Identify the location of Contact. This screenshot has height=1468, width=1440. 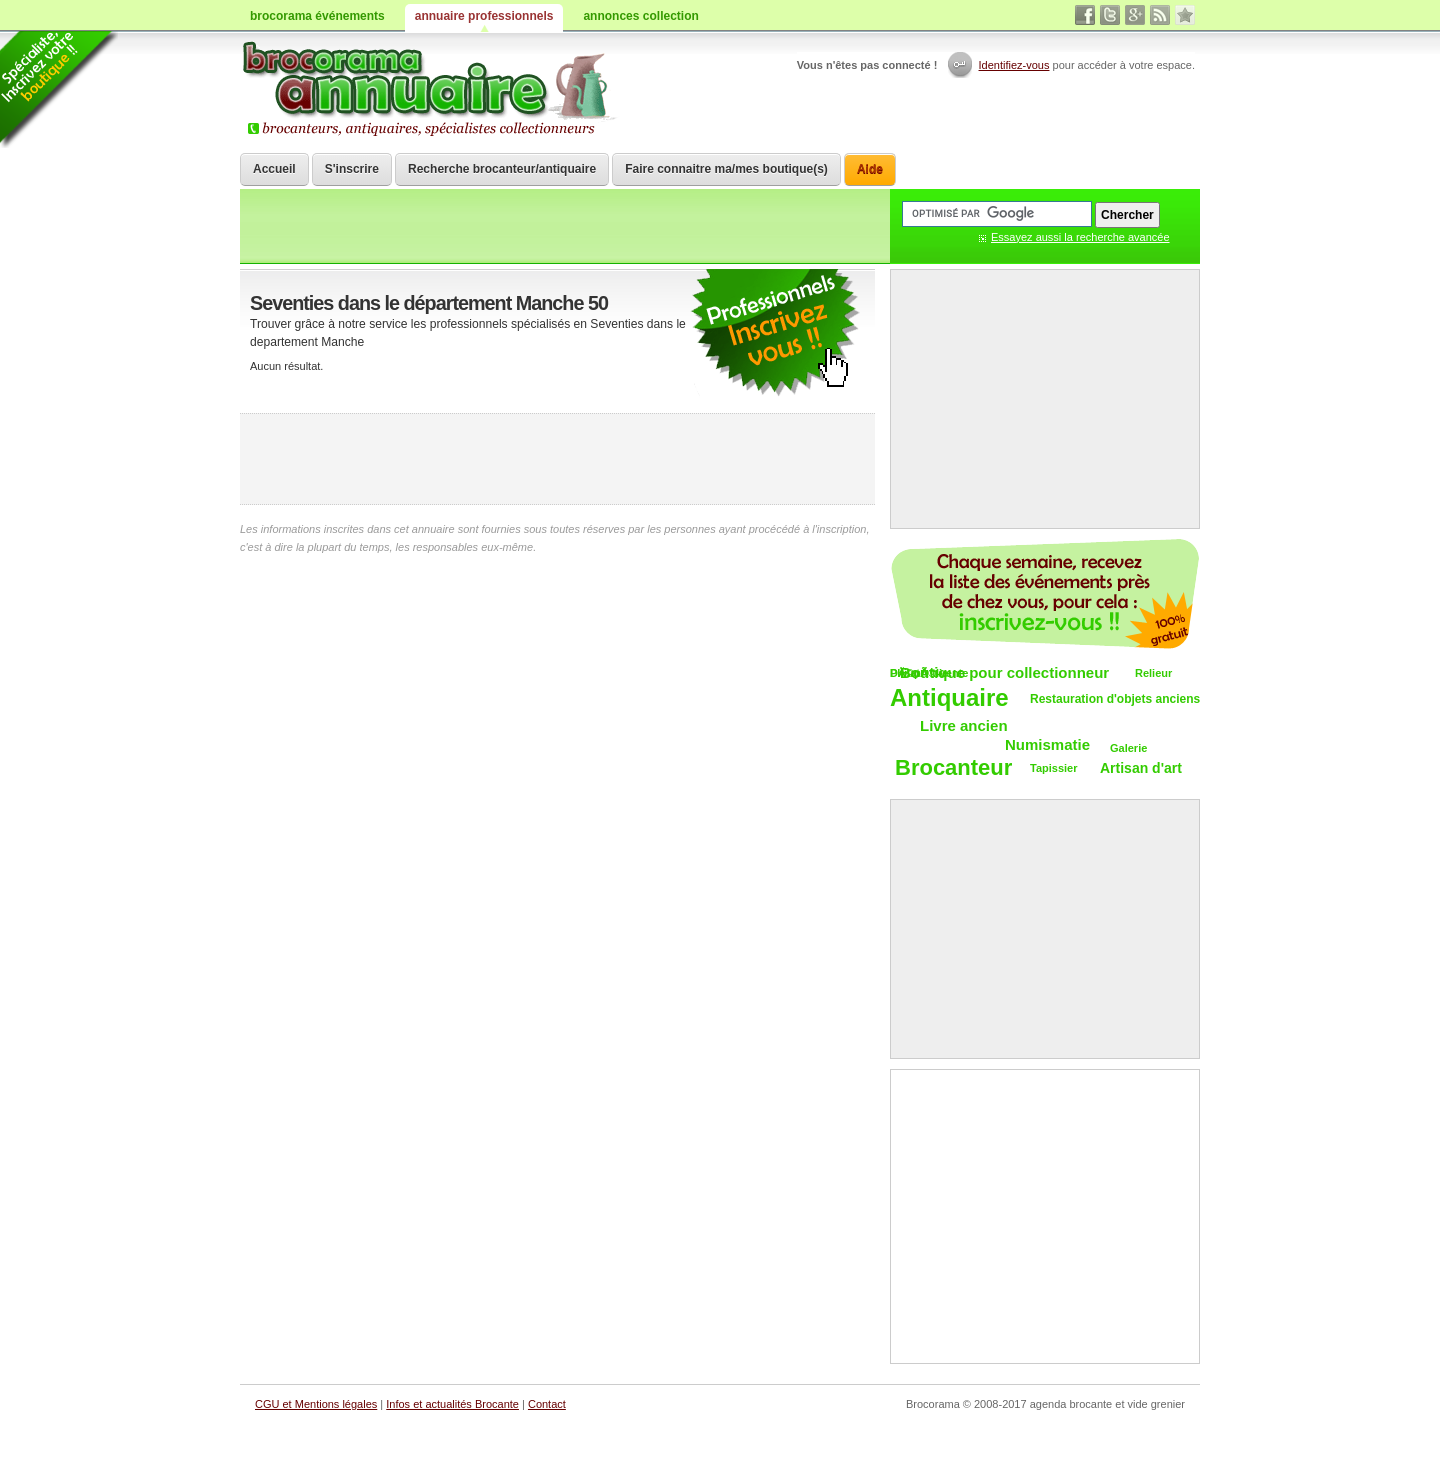
(547, 1404).